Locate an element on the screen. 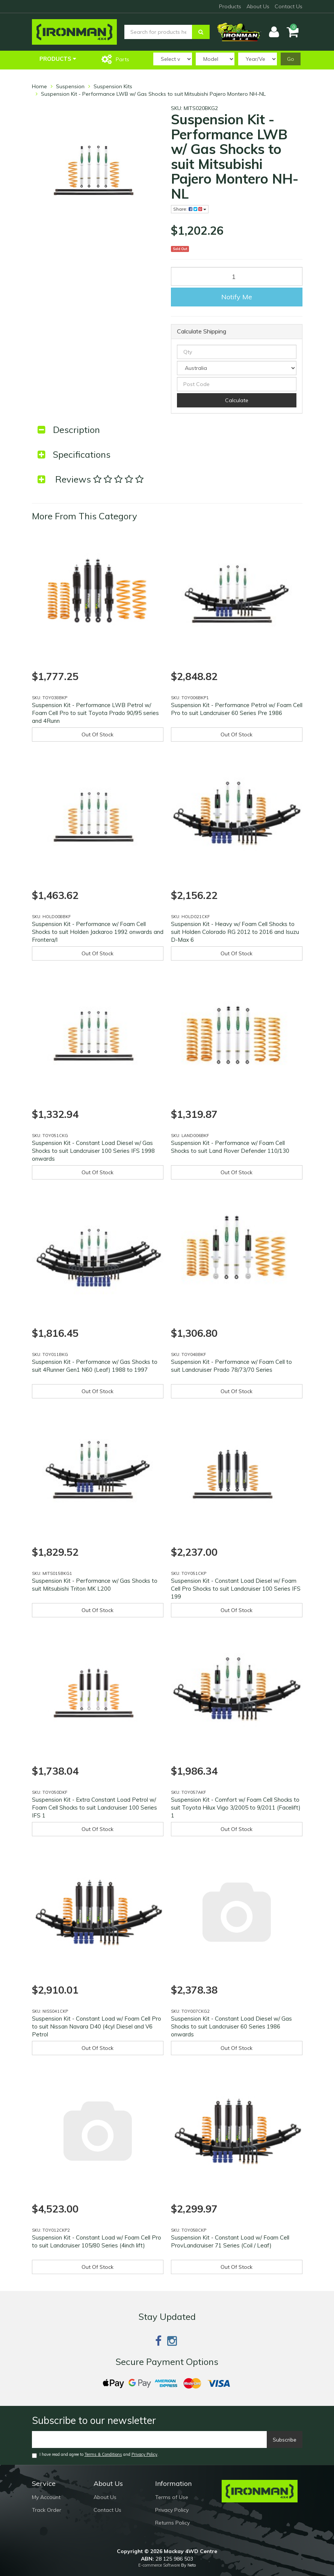 The width and height of the screenshot is (334, 2576). Suspension Kit - Constant Load Diesel w/ Gas Shocks to suit Landcruiser 60 Series 1986 onwards is located at coordinates (231, 2026).